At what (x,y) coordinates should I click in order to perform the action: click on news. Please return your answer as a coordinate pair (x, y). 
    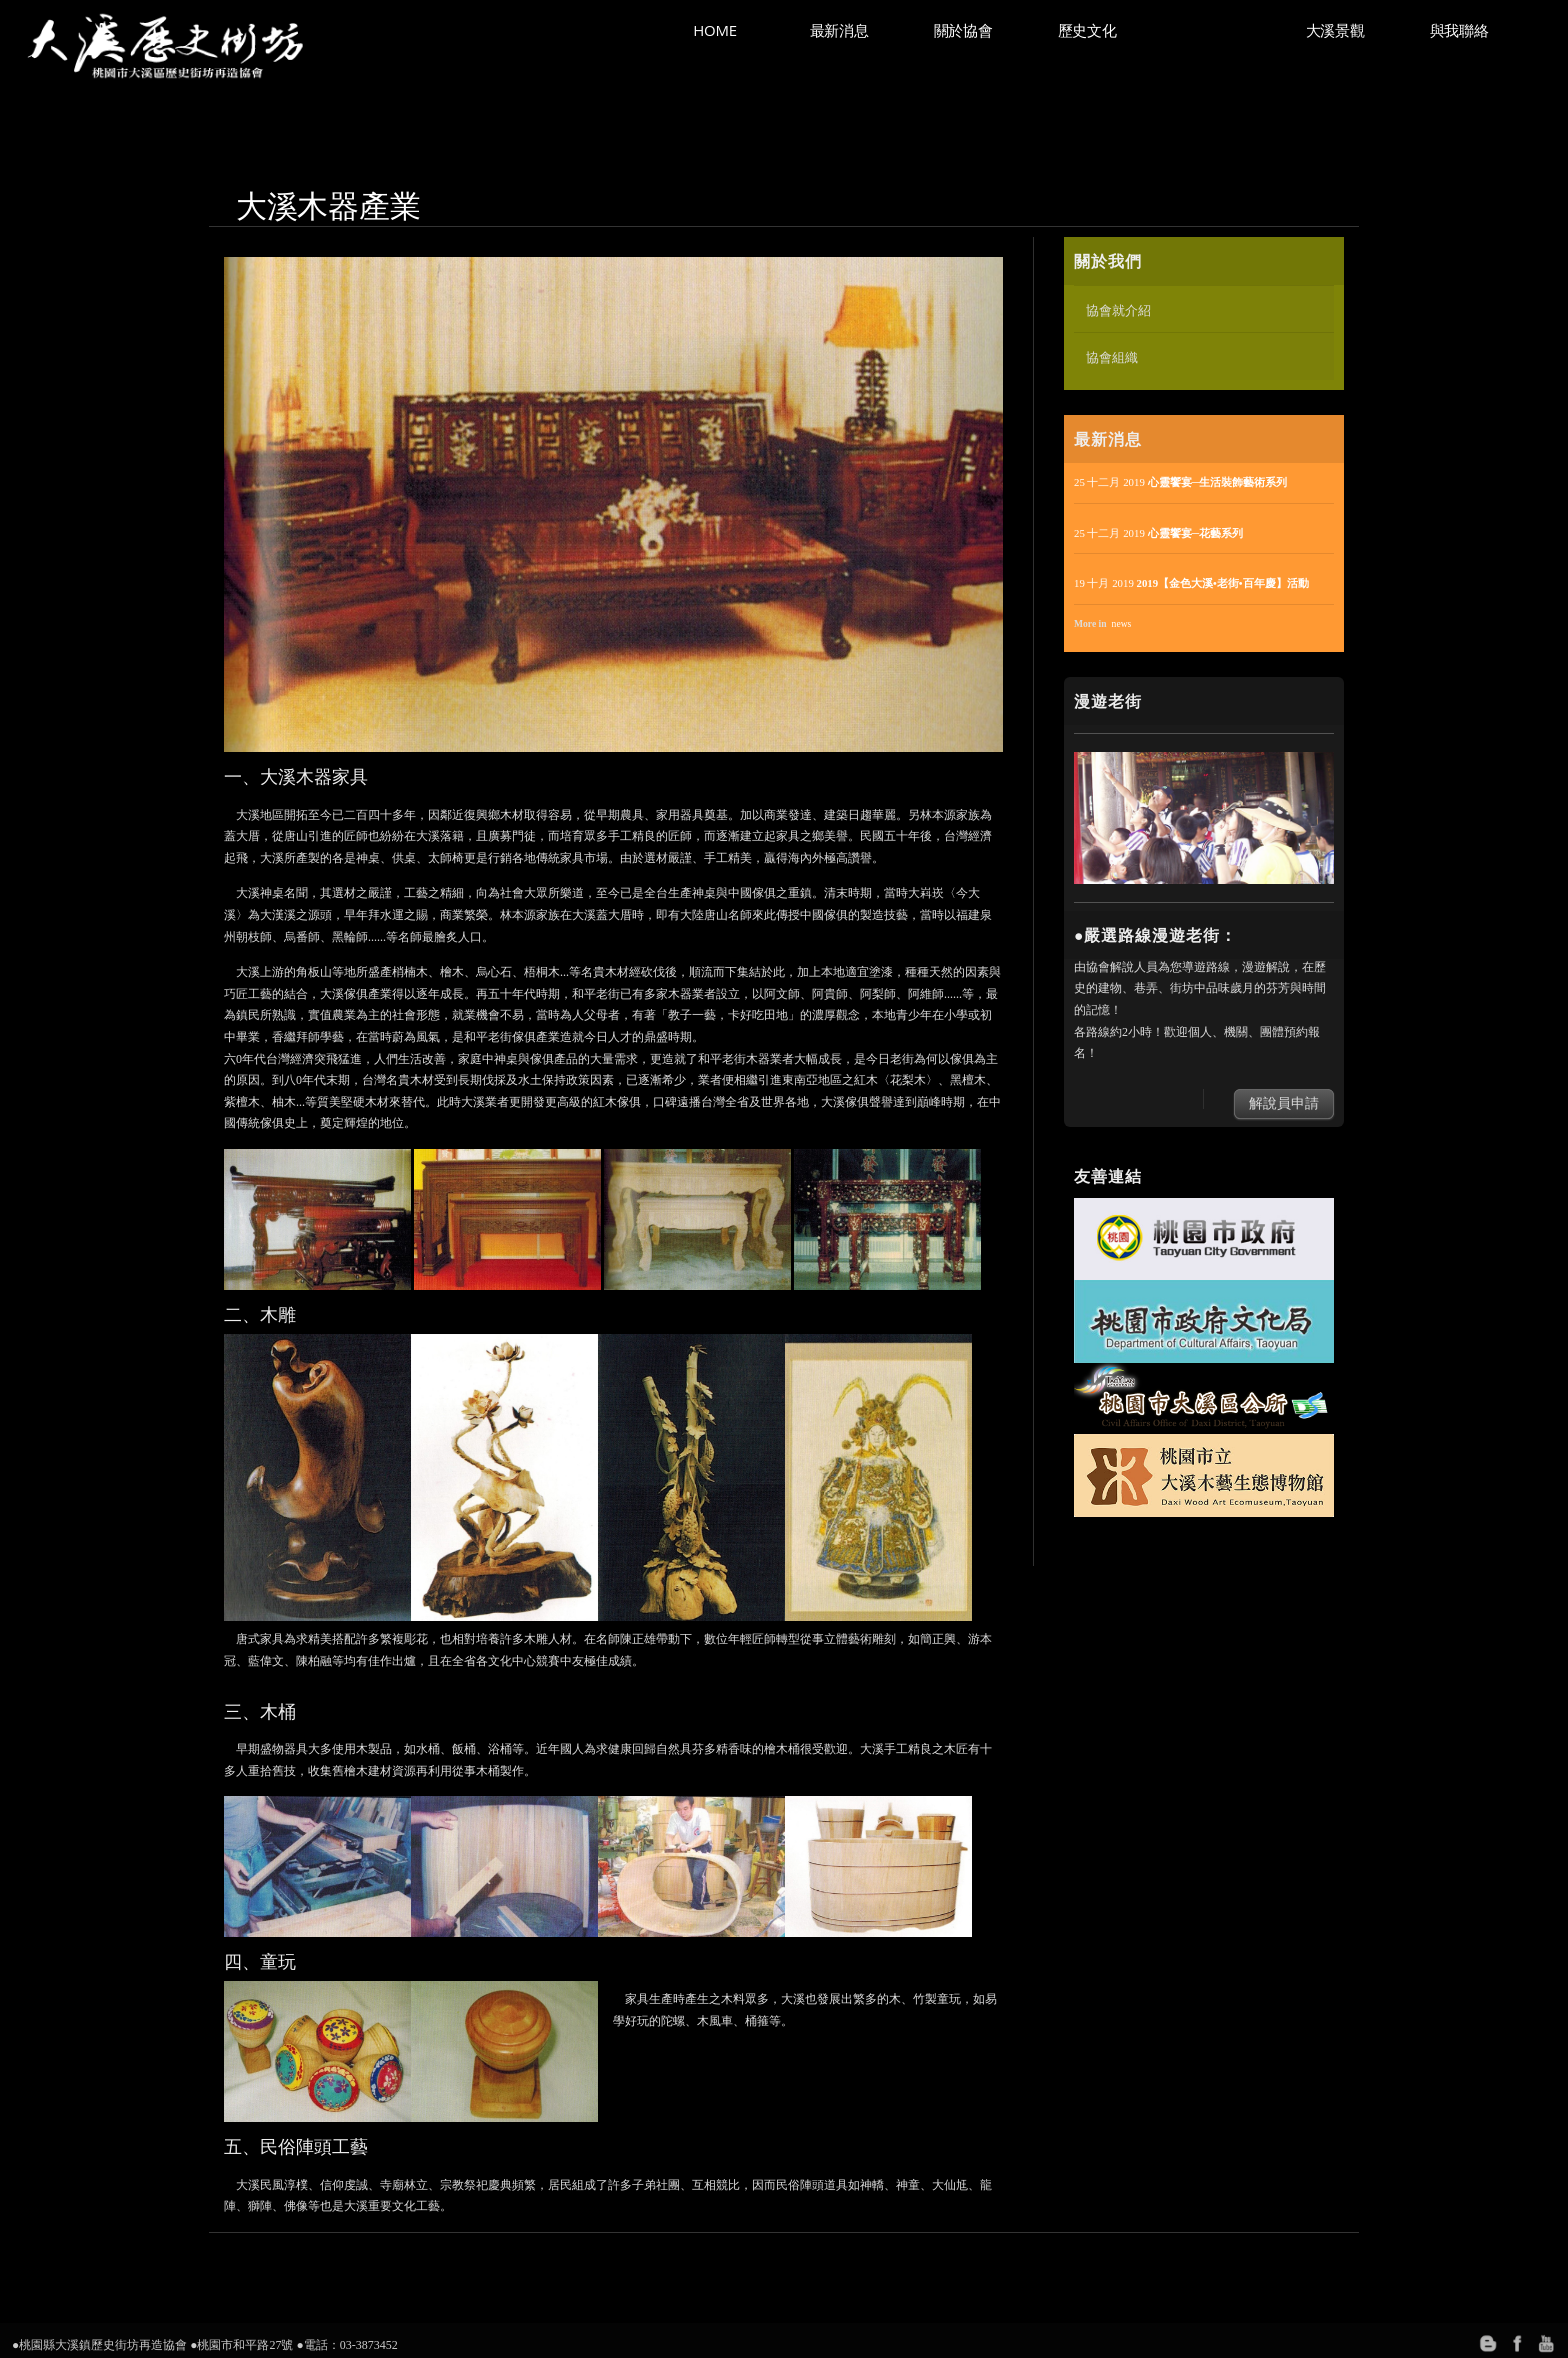
    Looking at the image, I should click on (1122, 623).